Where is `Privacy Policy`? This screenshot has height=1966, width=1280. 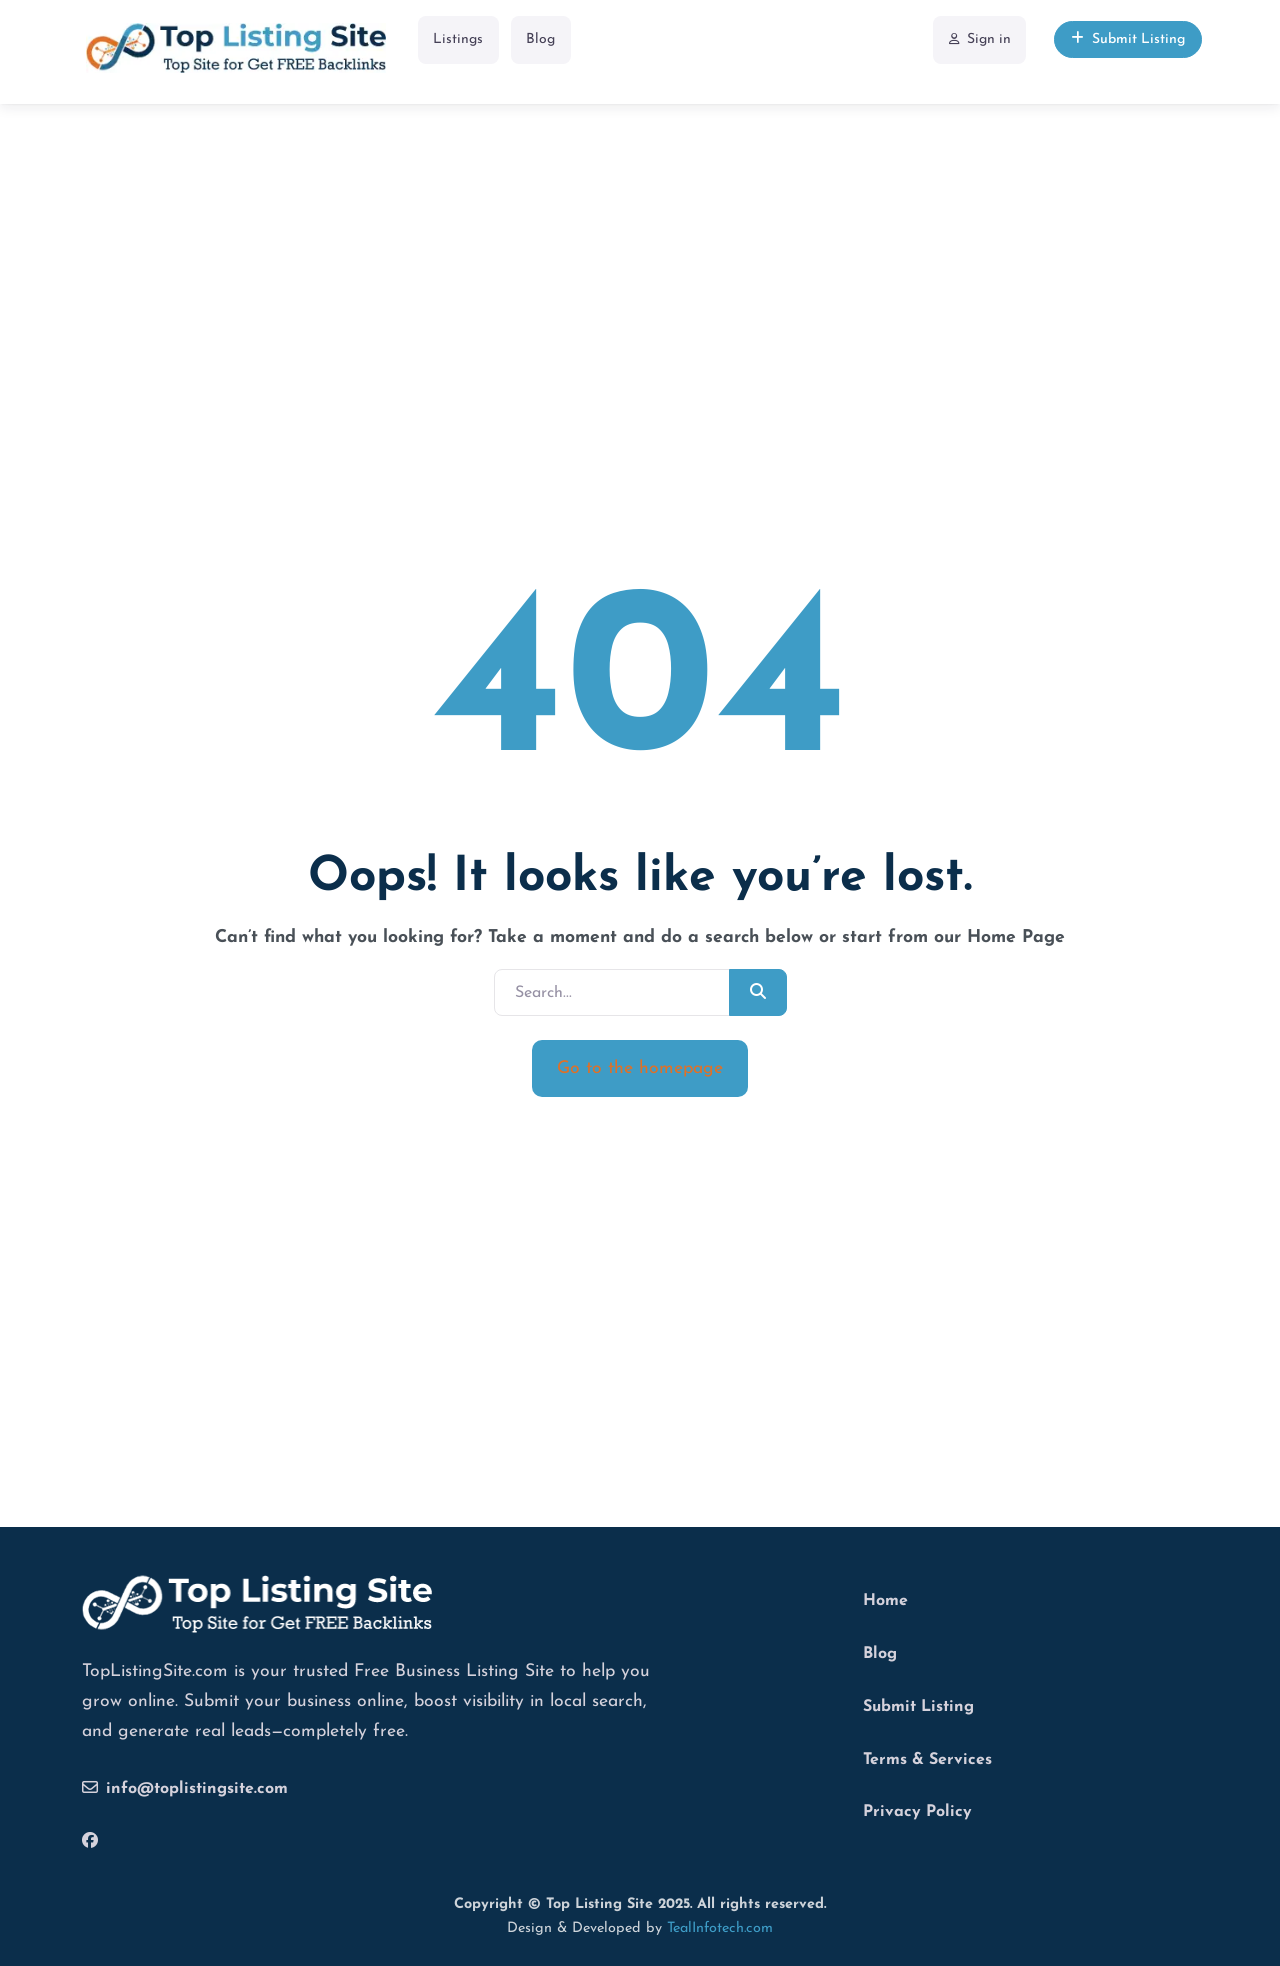 Privacy Policy is located at coordinates (917, 1812).